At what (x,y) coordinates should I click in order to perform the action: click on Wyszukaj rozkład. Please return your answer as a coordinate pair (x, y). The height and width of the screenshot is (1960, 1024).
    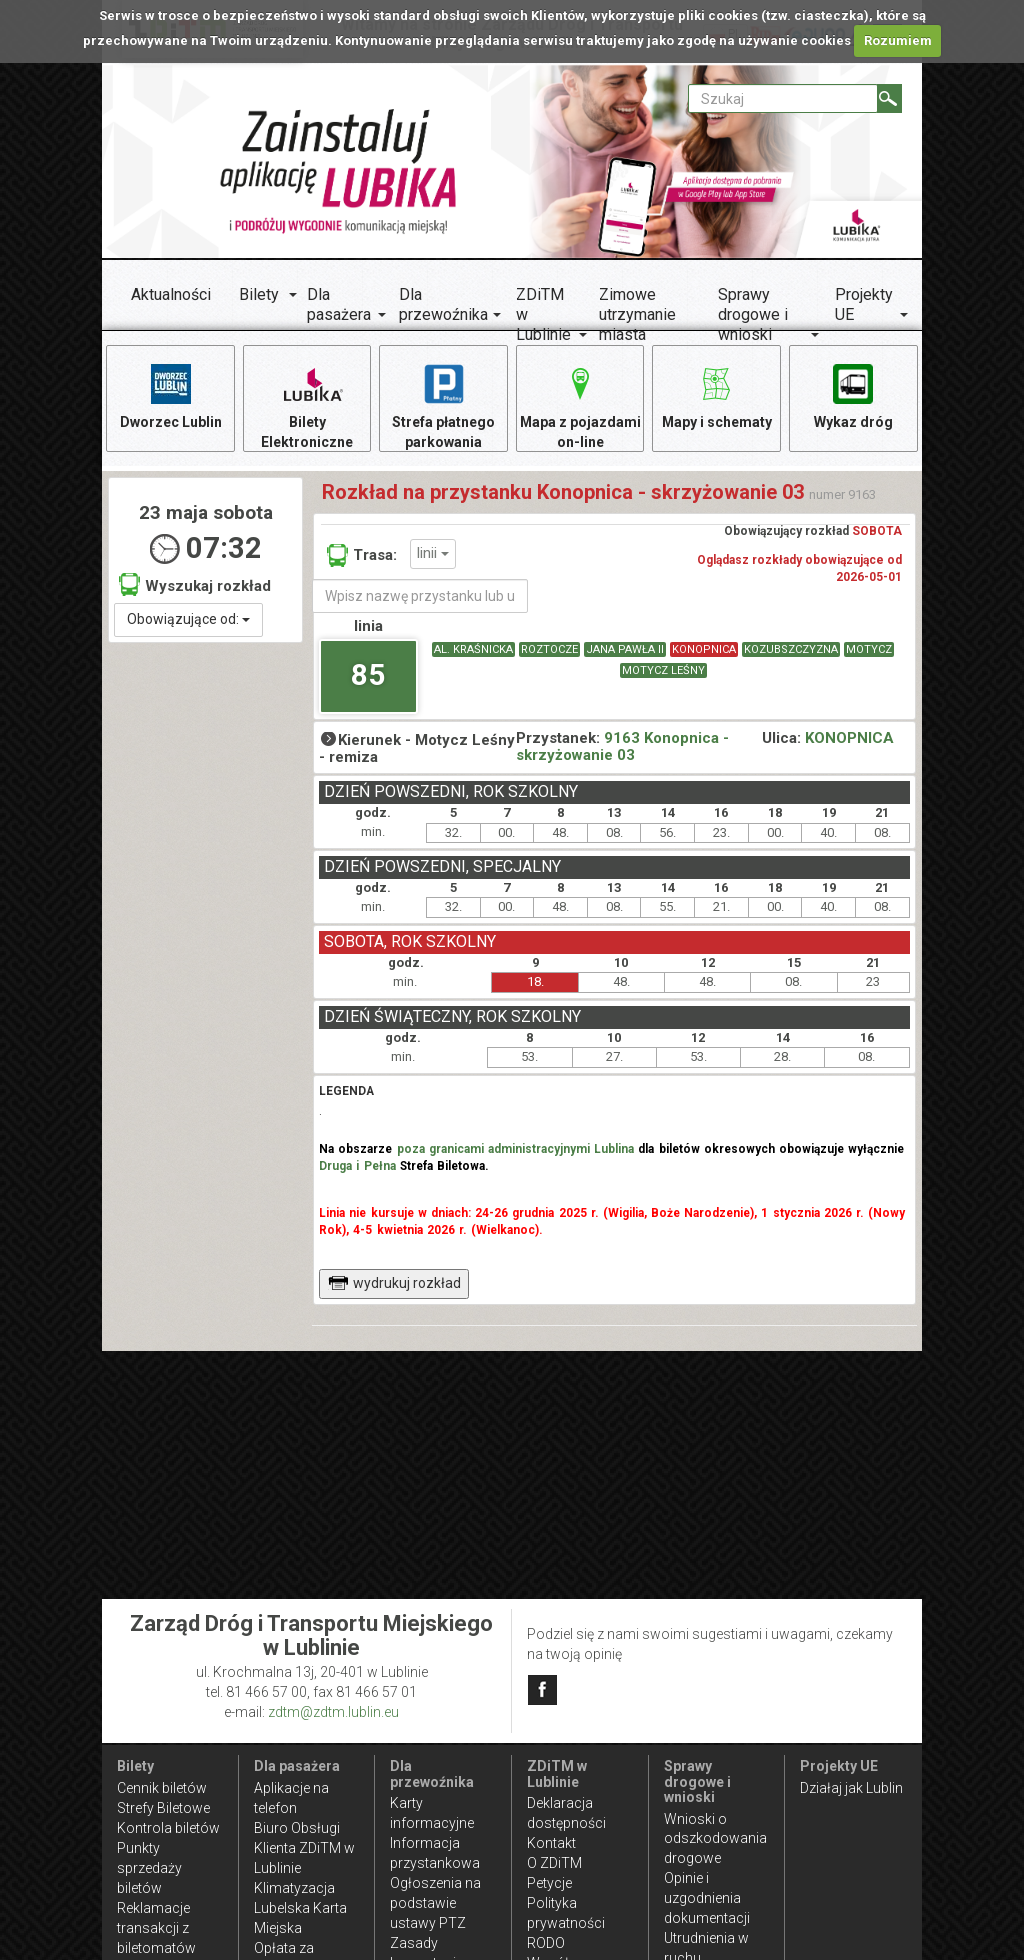
    Looking at the image, I should click on (195, 584).